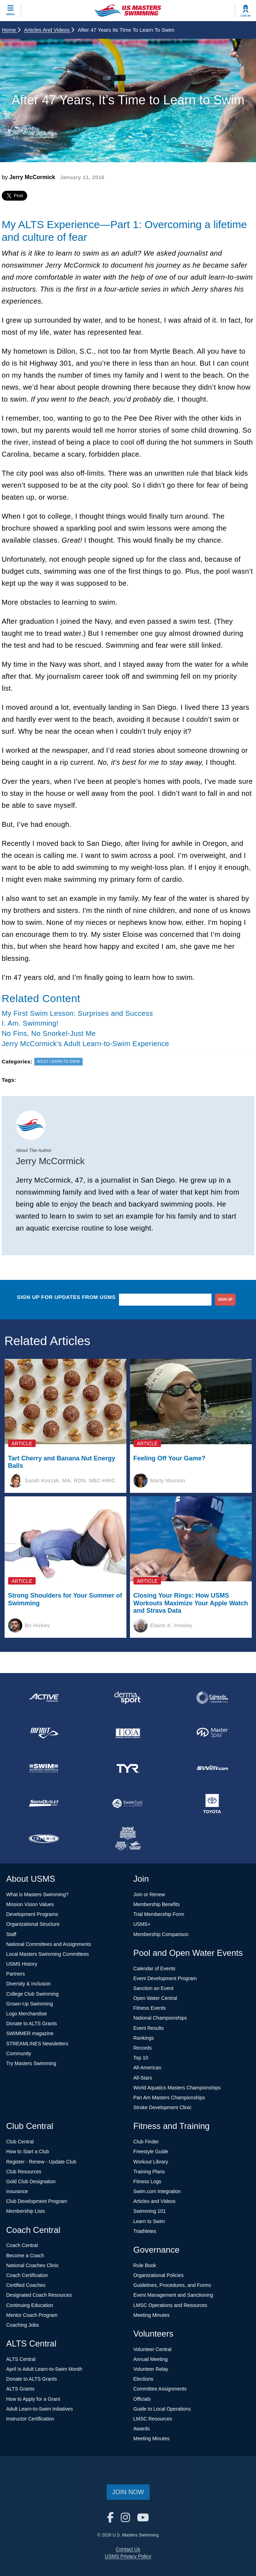  I want to click on Open Water Central, so click(155, 1998).